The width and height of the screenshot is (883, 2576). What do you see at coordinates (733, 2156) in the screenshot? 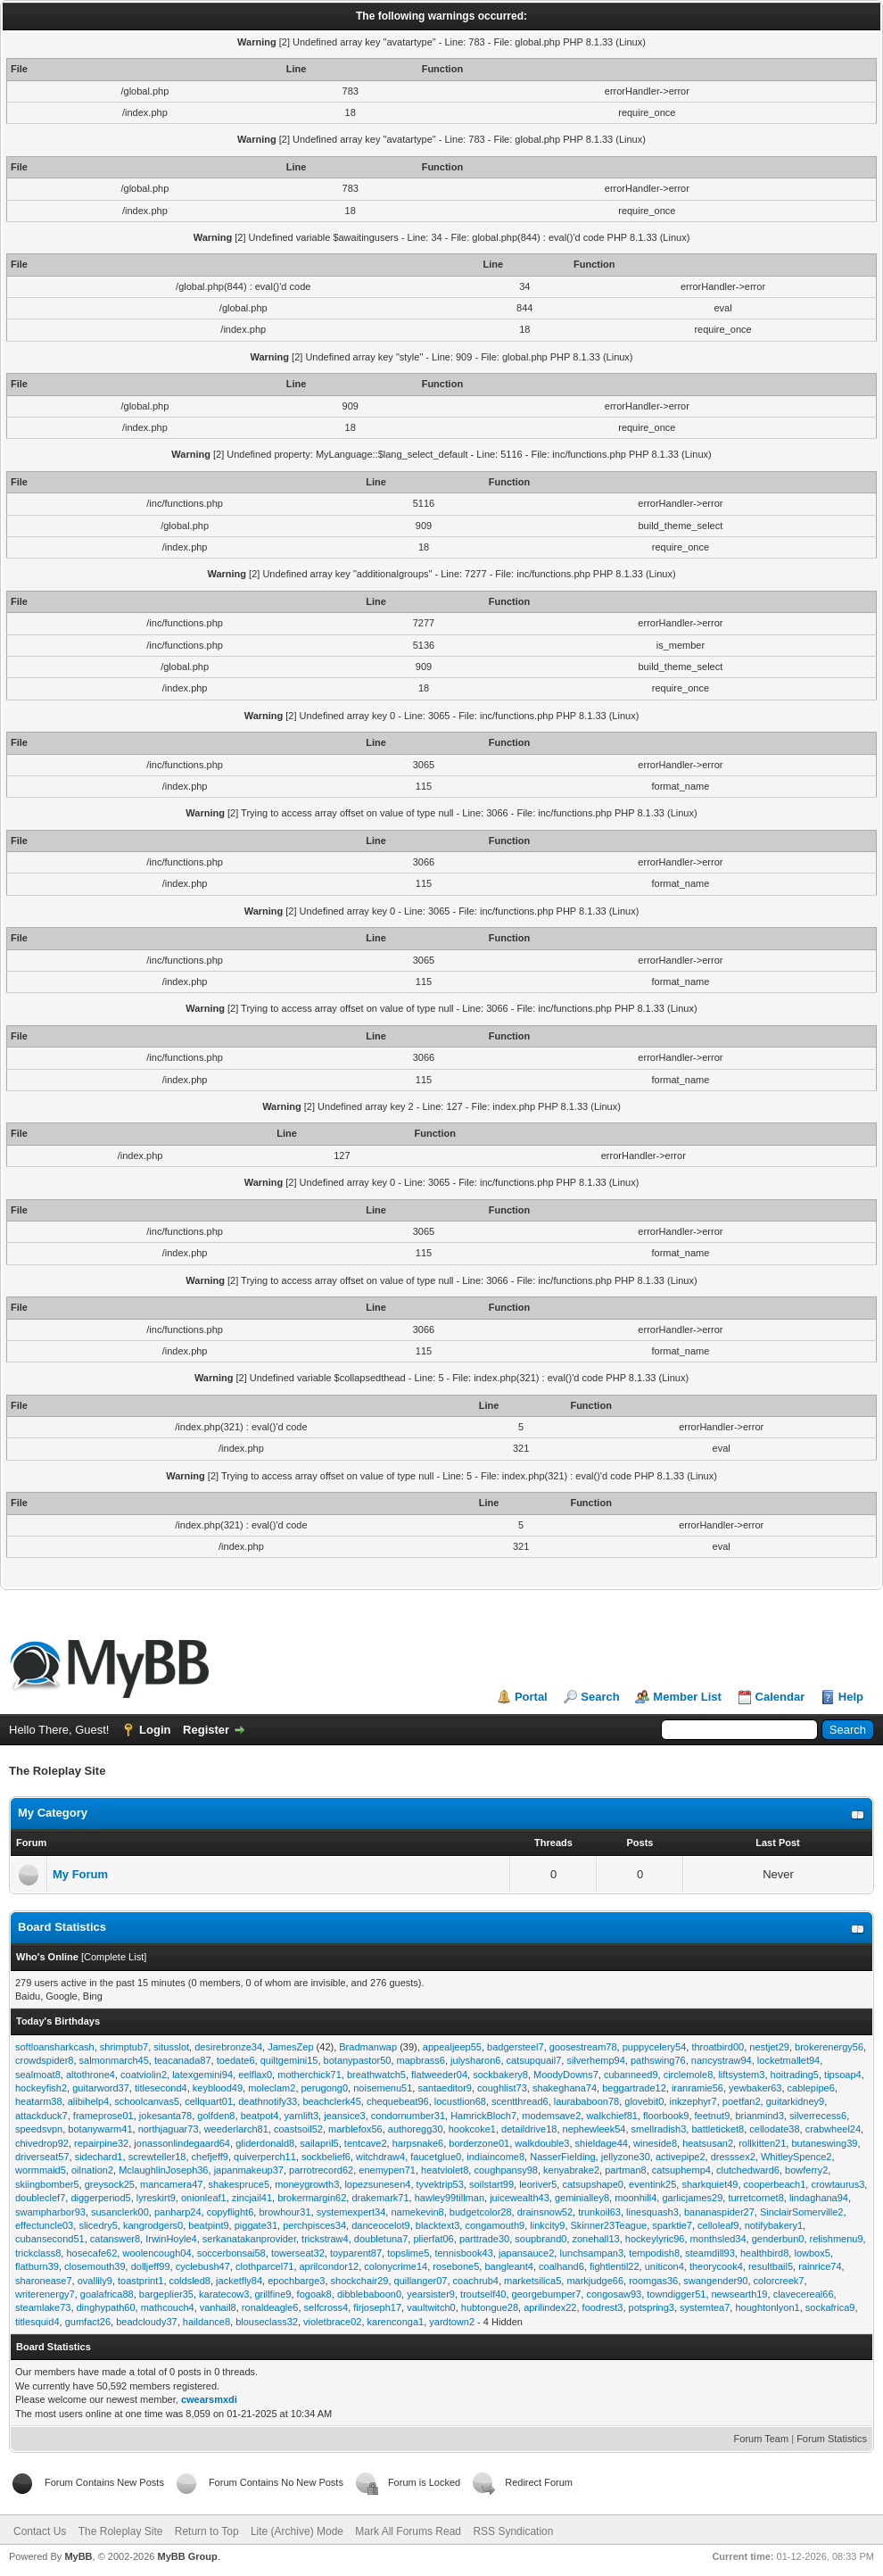
I see `dresssex2` at bounding box center [733, 2156].